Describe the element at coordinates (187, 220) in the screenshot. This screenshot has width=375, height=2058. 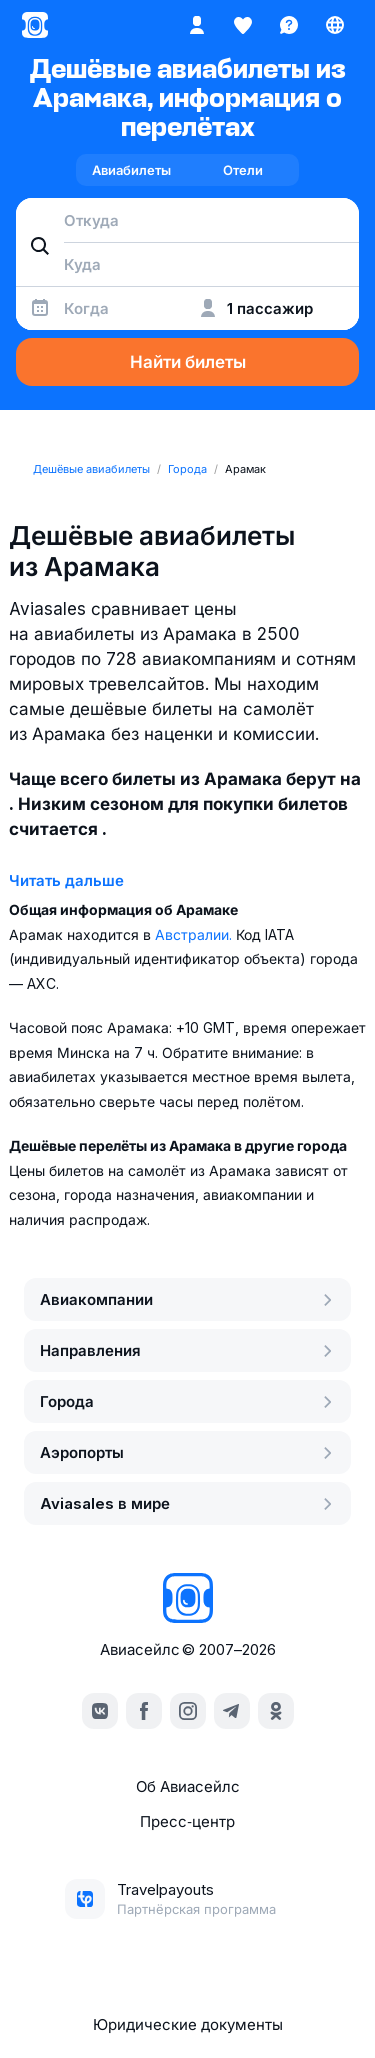
I see `[combobox]` at that location.